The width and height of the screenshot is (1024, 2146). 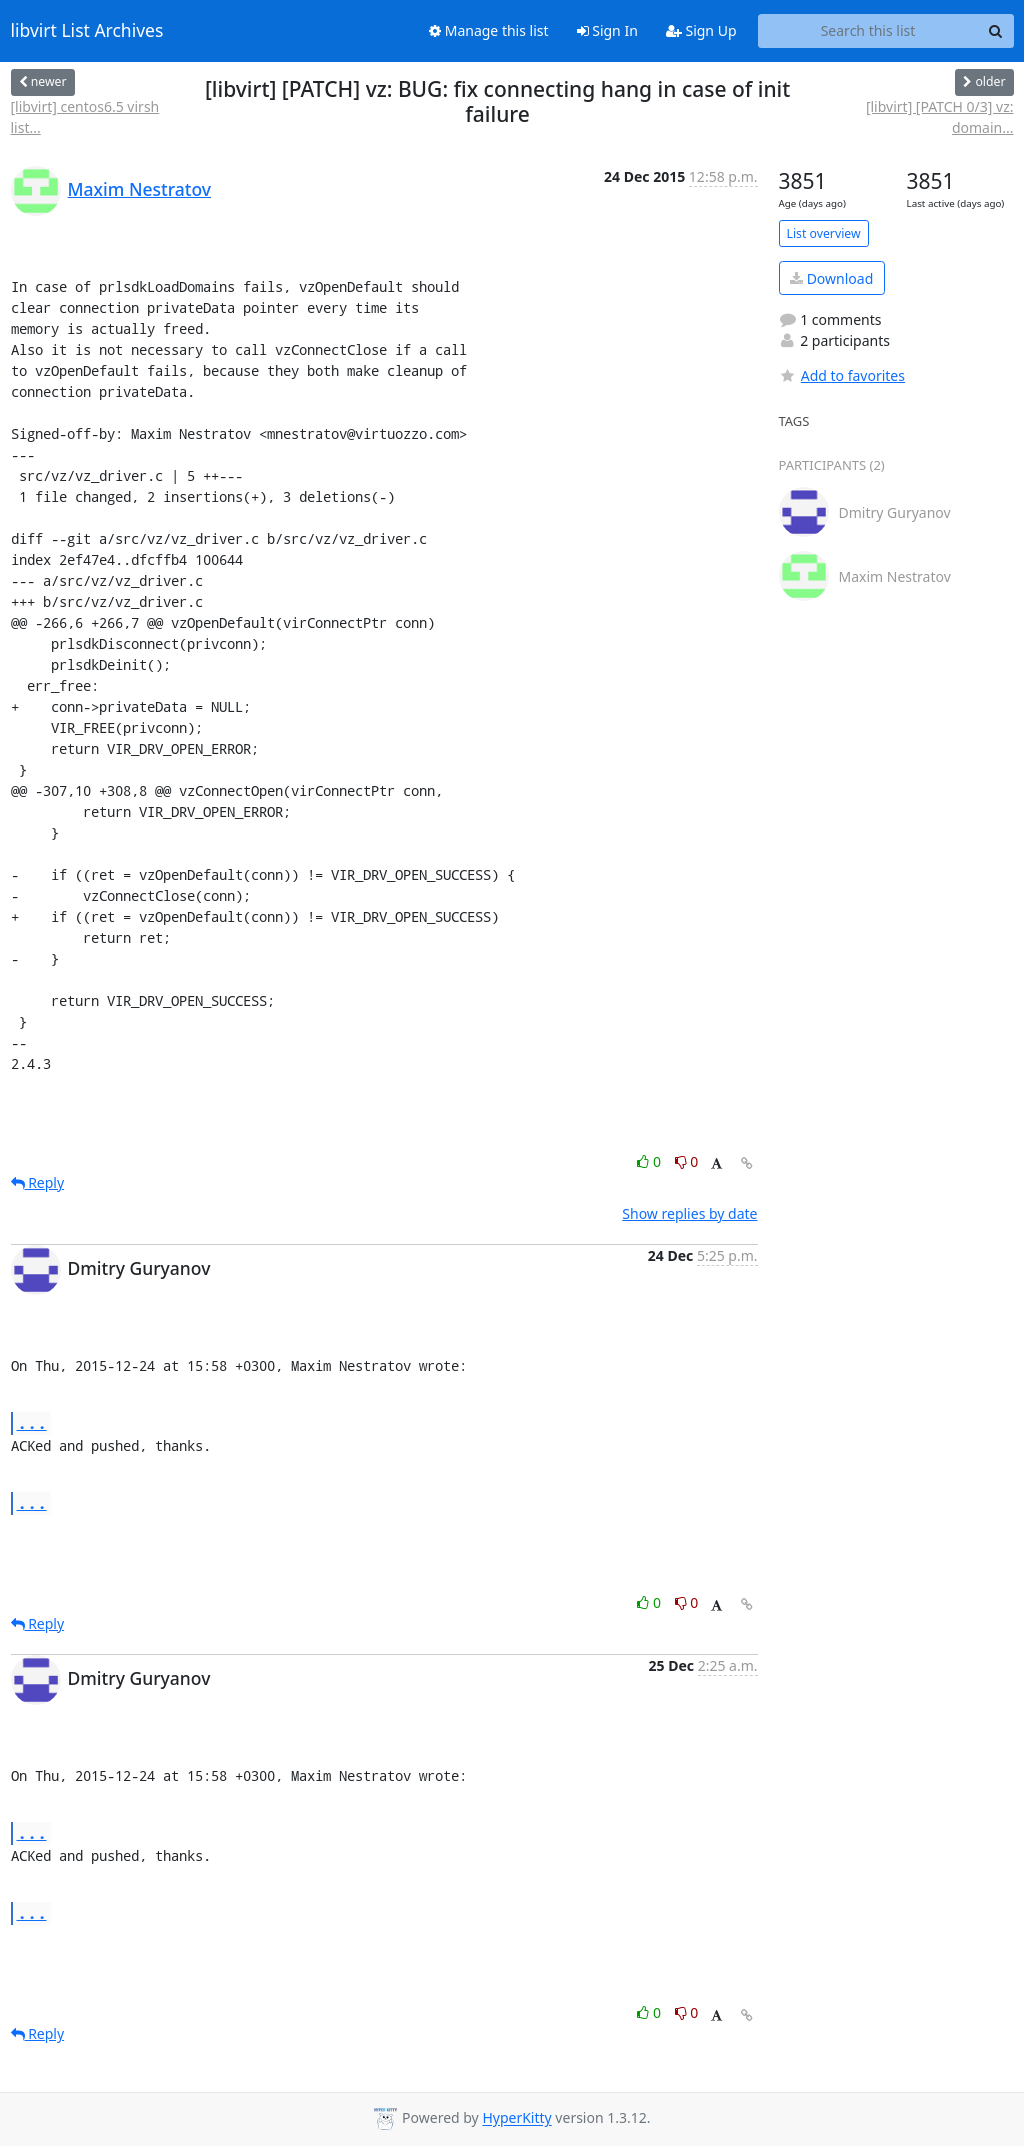 I want to click on Manage this list, so click(x=489, y=30).